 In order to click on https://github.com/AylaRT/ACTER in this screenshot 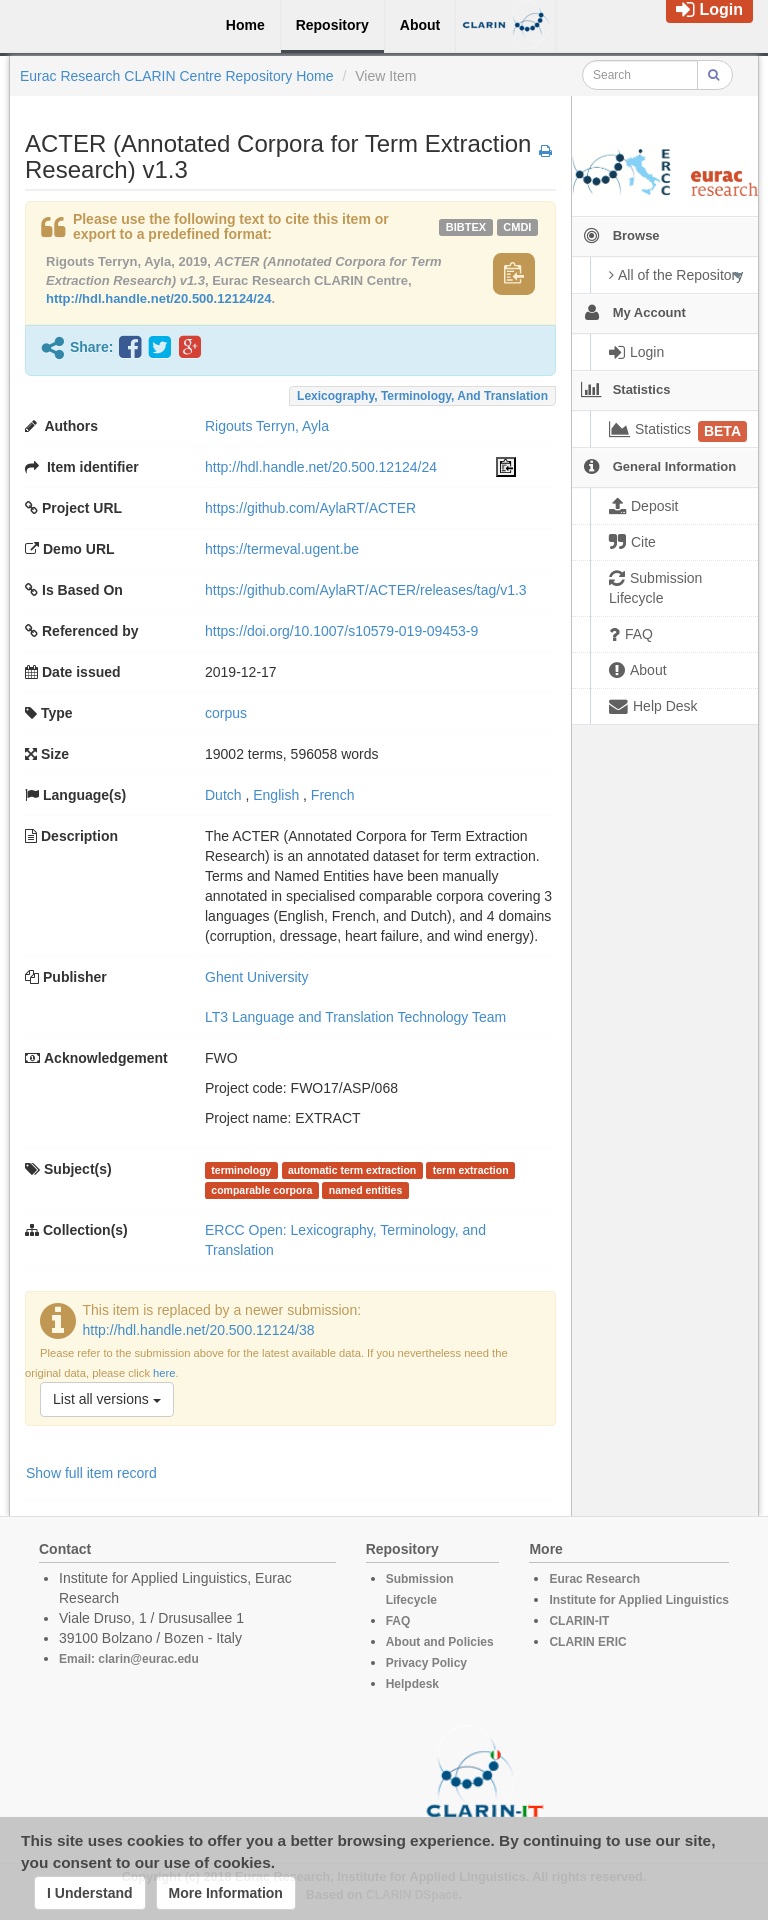, I will do `click(310, 508)`.